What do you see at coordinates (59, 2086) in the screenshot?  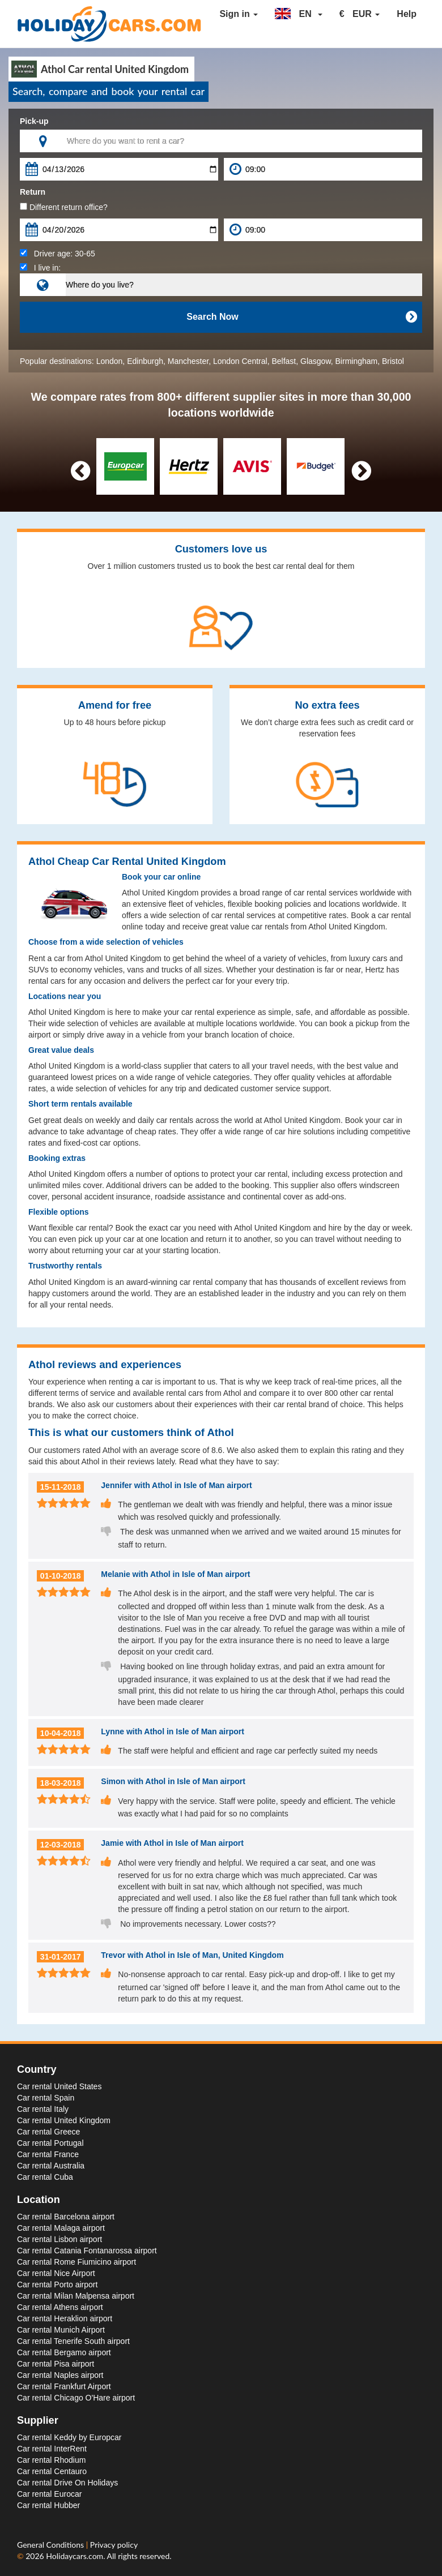 I see `Car rental United States` at bounding box center [59, 2086].